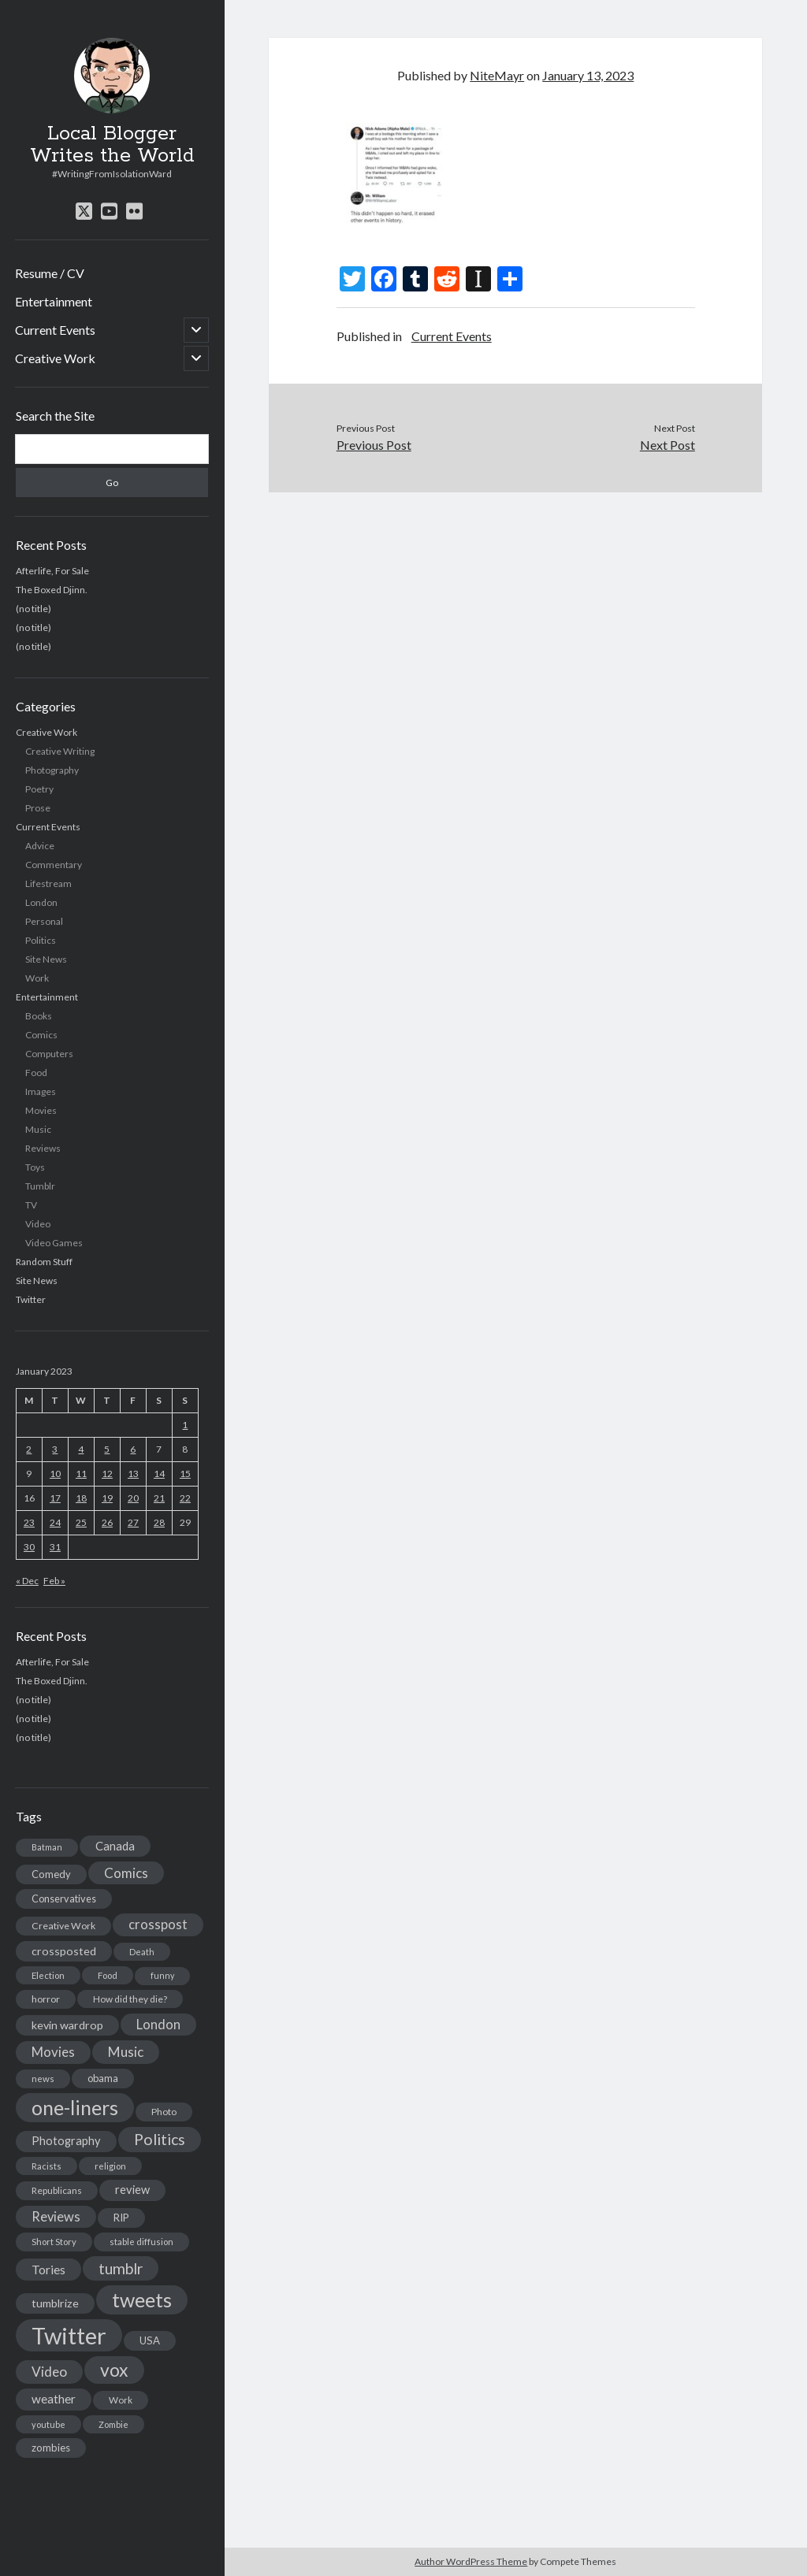  Describe the element at coordinates (51, 2447) in the screenshot. I see `zombies [zombies (19 items)]` at that location.